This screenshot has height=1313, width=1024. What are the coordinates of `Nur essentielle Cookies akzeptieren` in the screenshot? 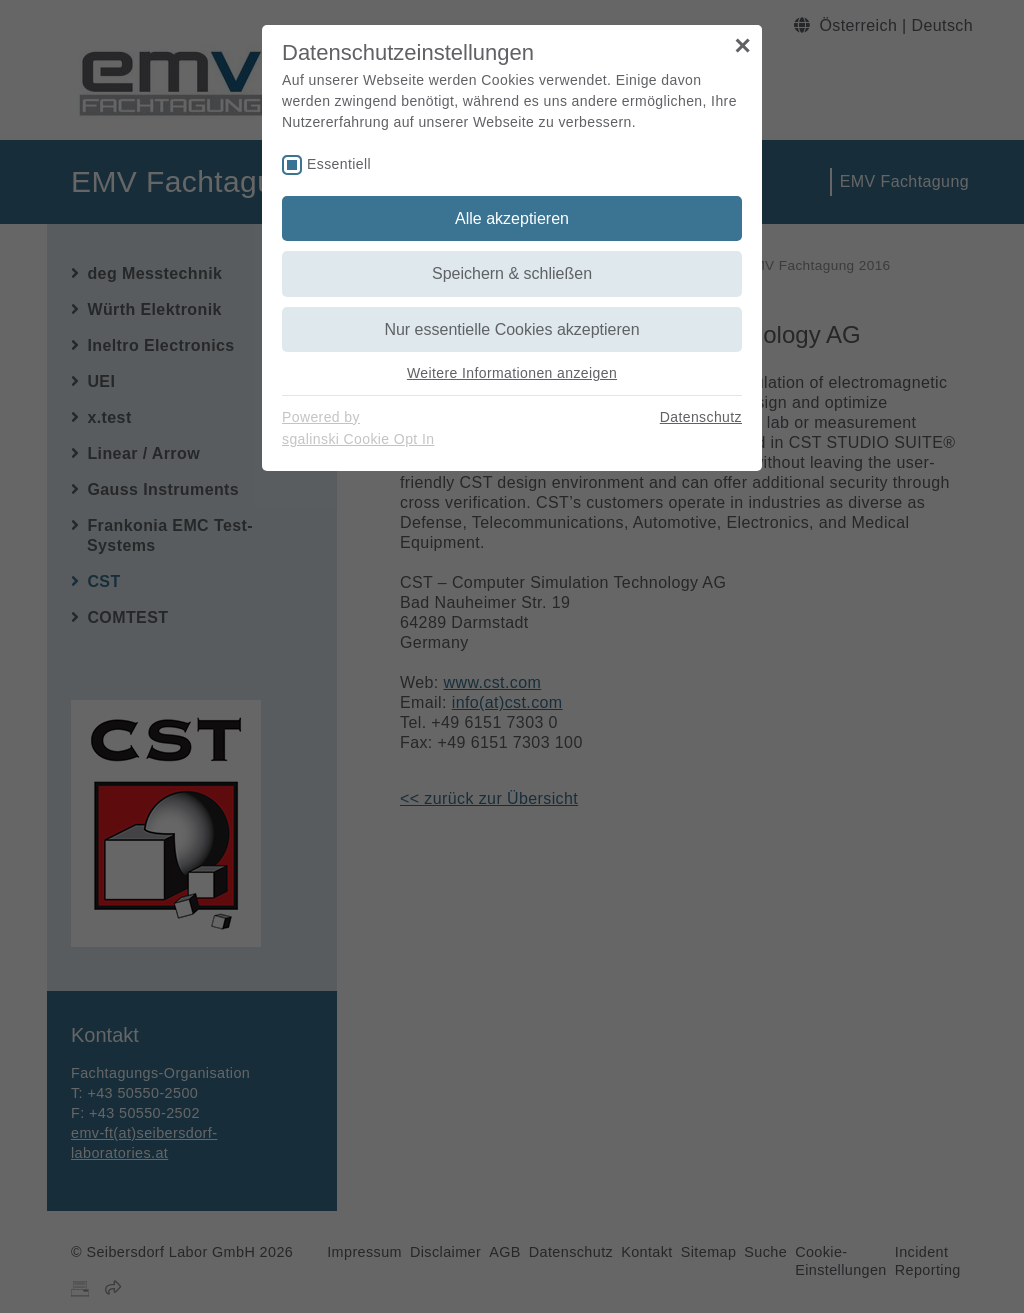 It's located at (511, 329).